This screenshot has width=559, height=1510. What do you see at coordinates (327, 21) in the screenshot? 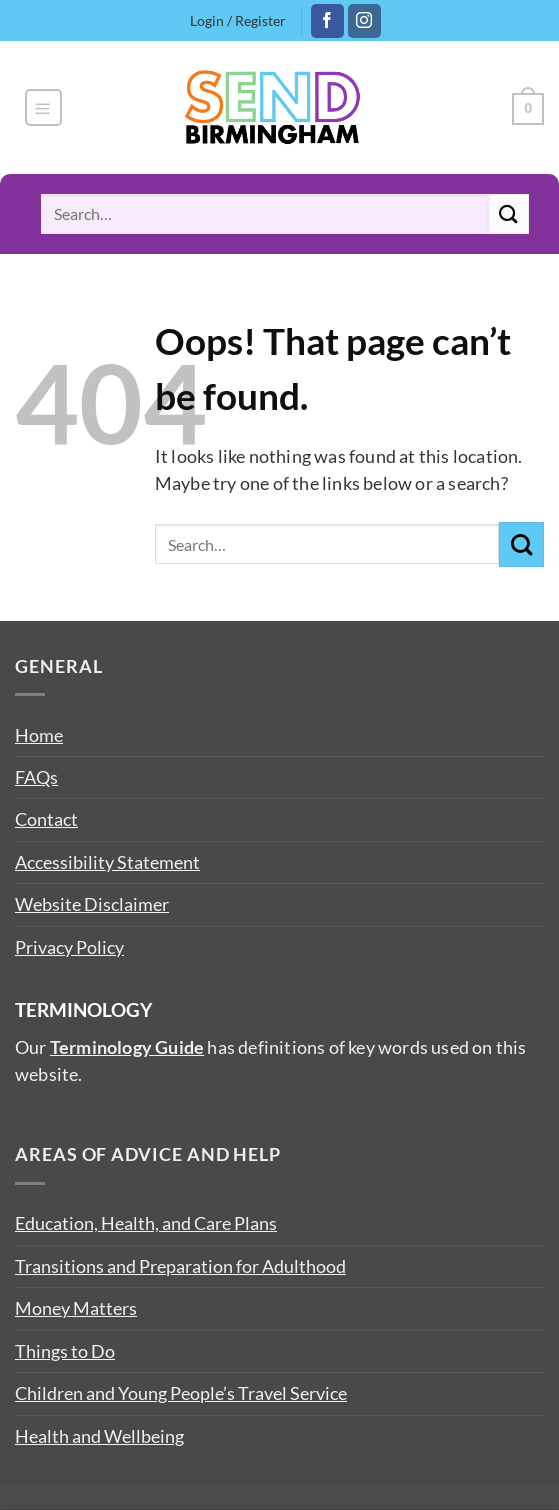
I see `[Follow on Facebook]` at bounding box center [327, 21].